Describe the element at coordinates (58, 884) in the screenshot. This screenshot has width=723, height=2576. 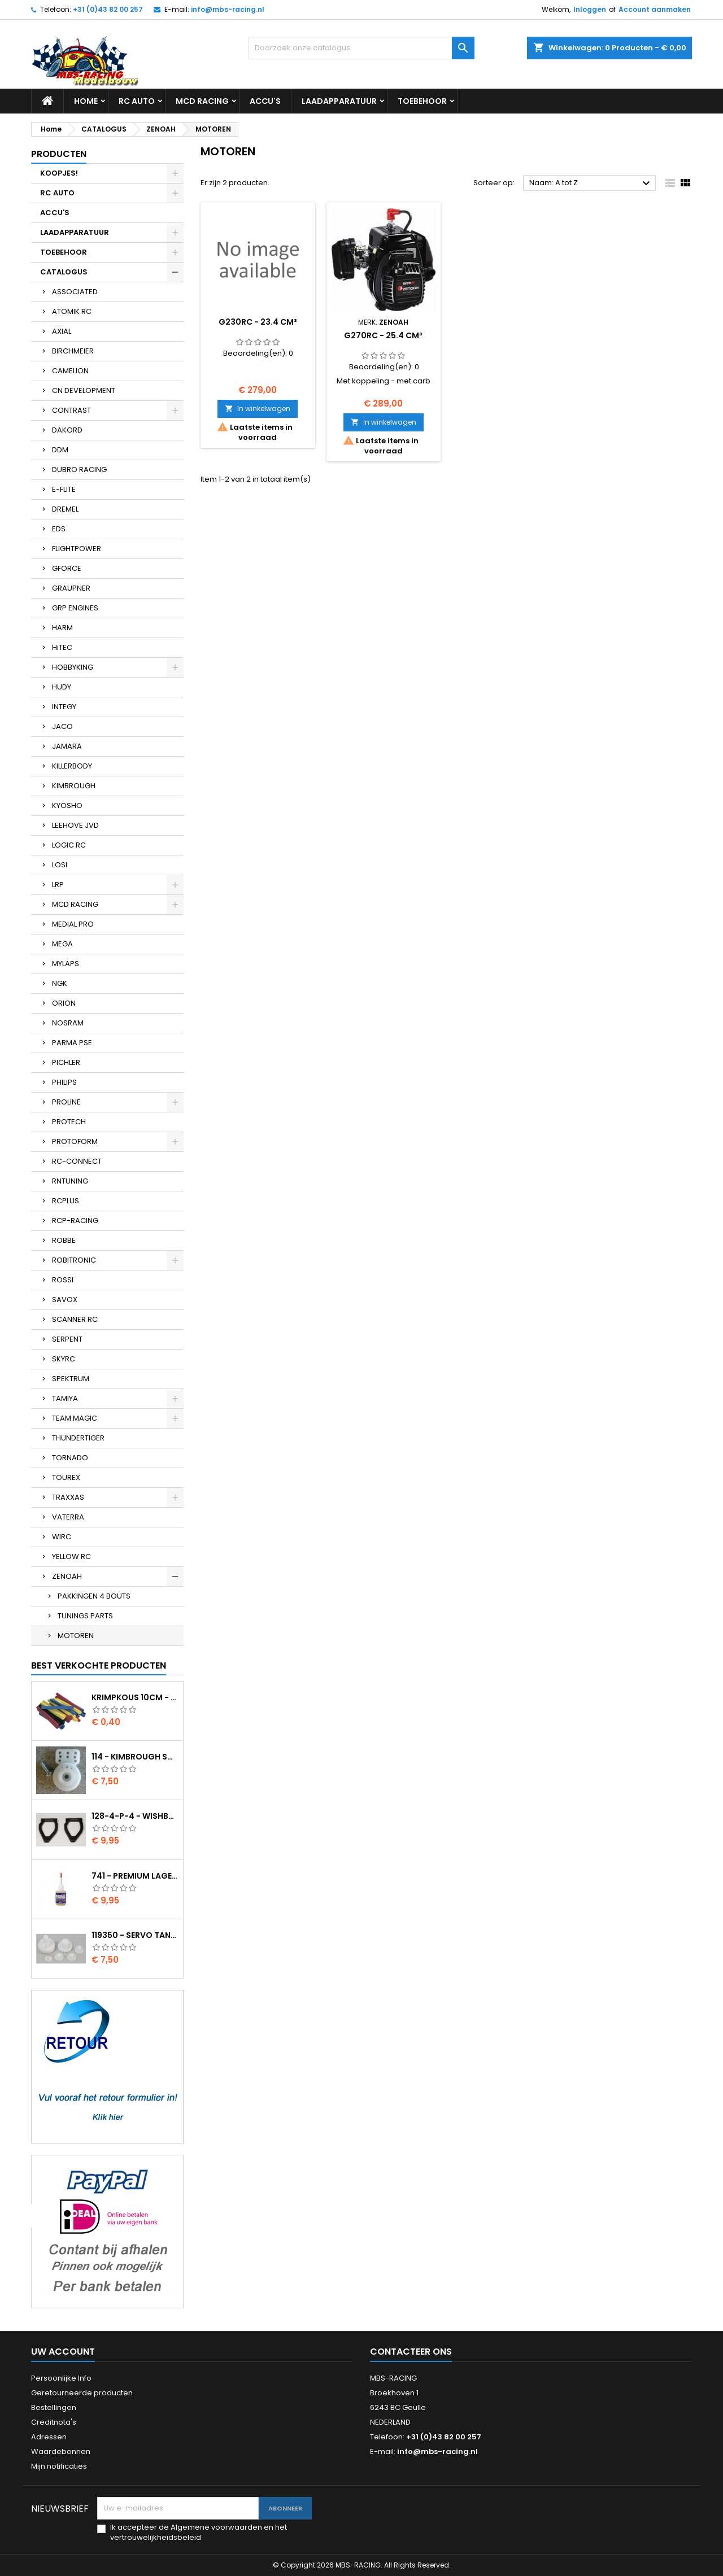
I see `LRP` at that location.